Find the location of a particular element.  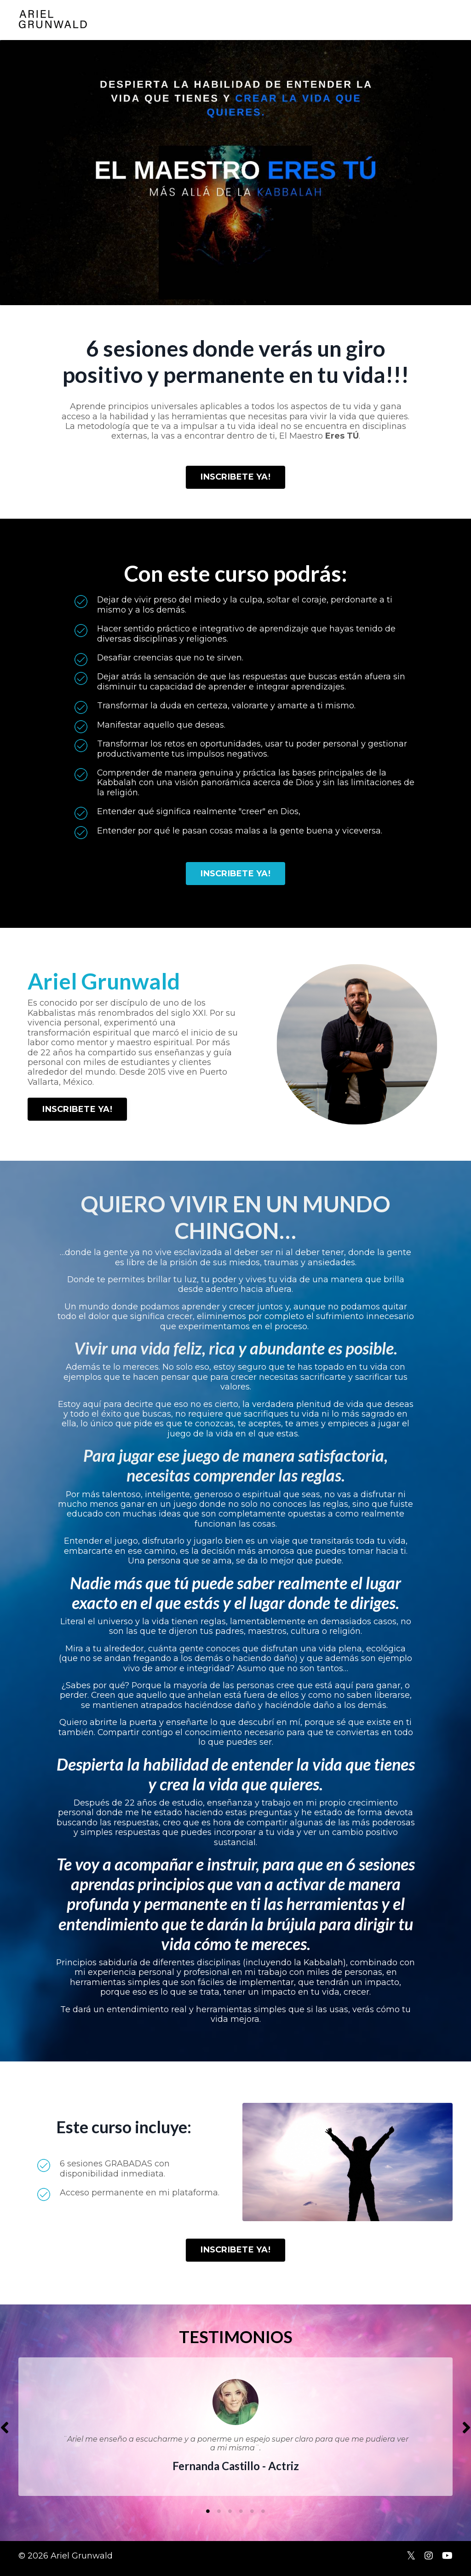

Next is located at coordinates (466, 2433).